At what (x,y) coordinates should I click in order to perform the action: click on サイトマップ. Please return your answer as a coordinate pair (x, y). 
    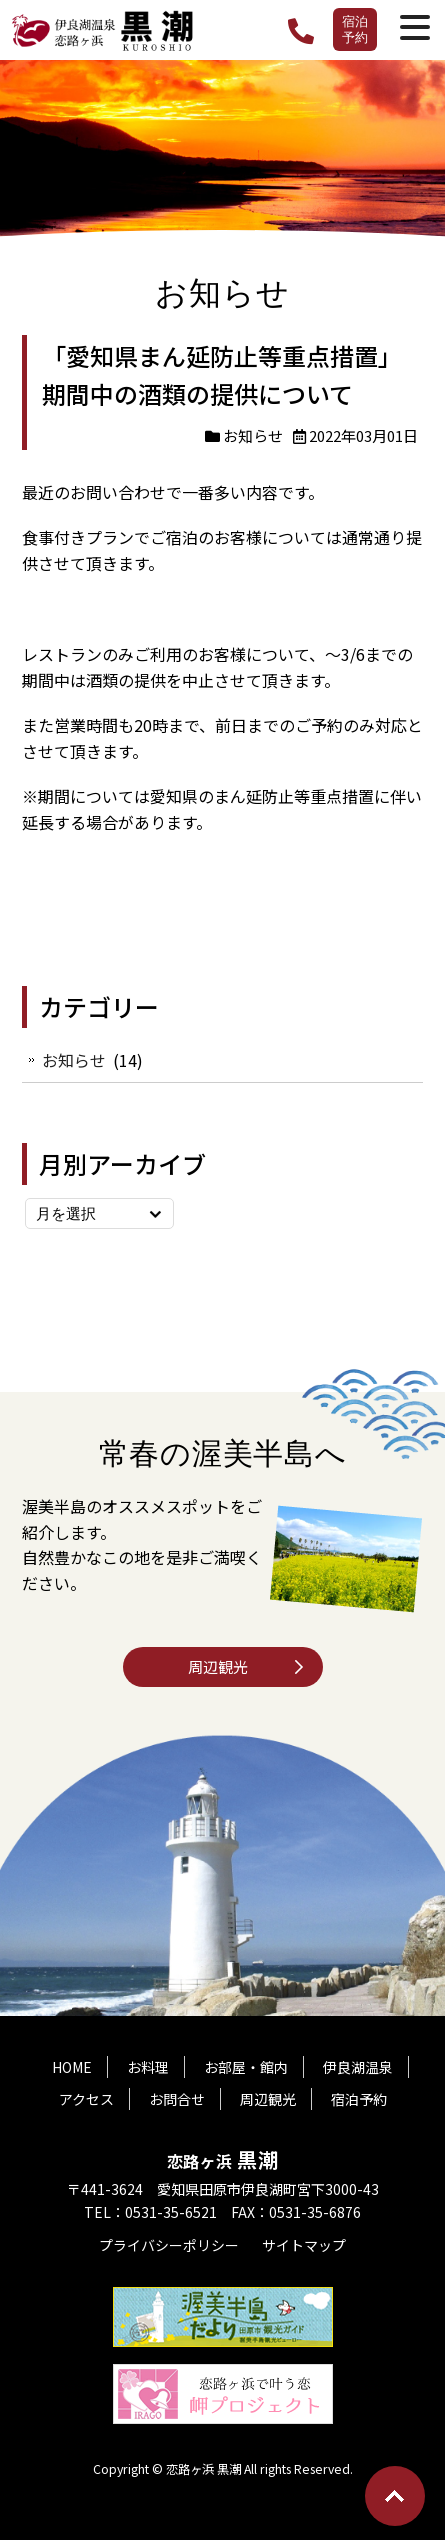
    Looking at the image, I should click on (304, 2246).